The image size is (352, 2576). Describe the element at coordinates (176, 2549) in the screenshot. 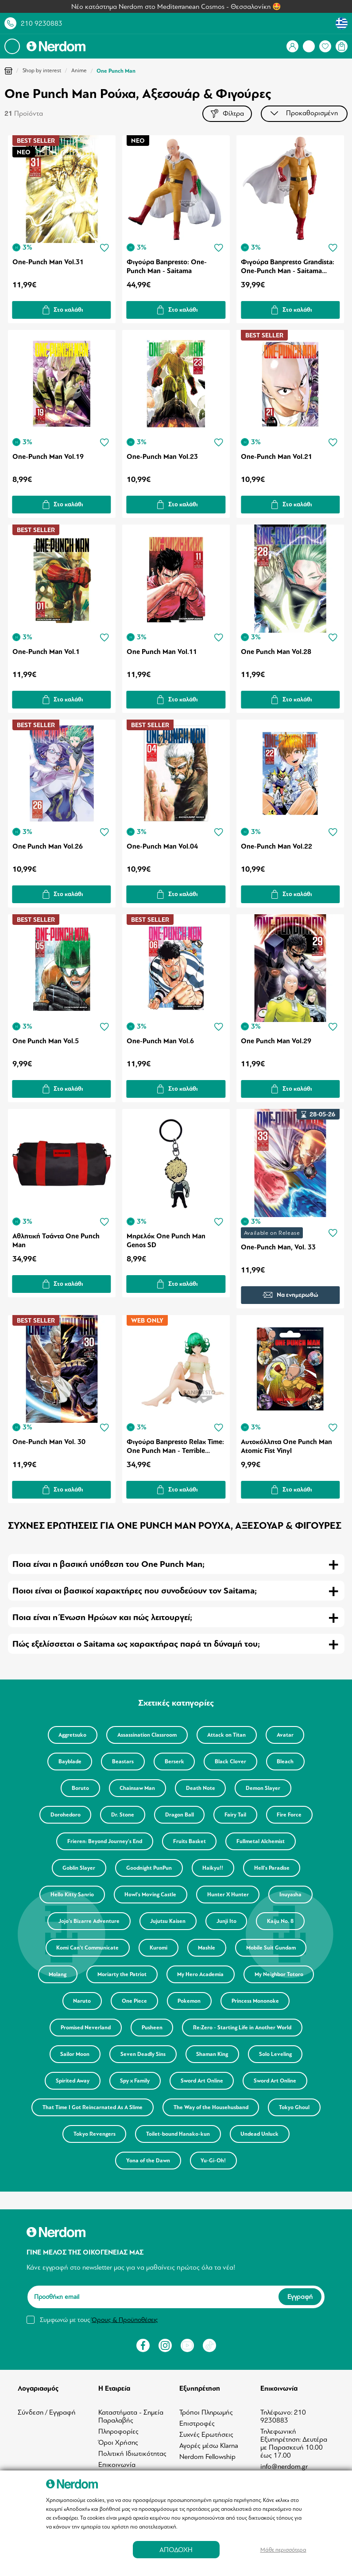

I see `ΑΠΟΔΟΧΗ` at that location.